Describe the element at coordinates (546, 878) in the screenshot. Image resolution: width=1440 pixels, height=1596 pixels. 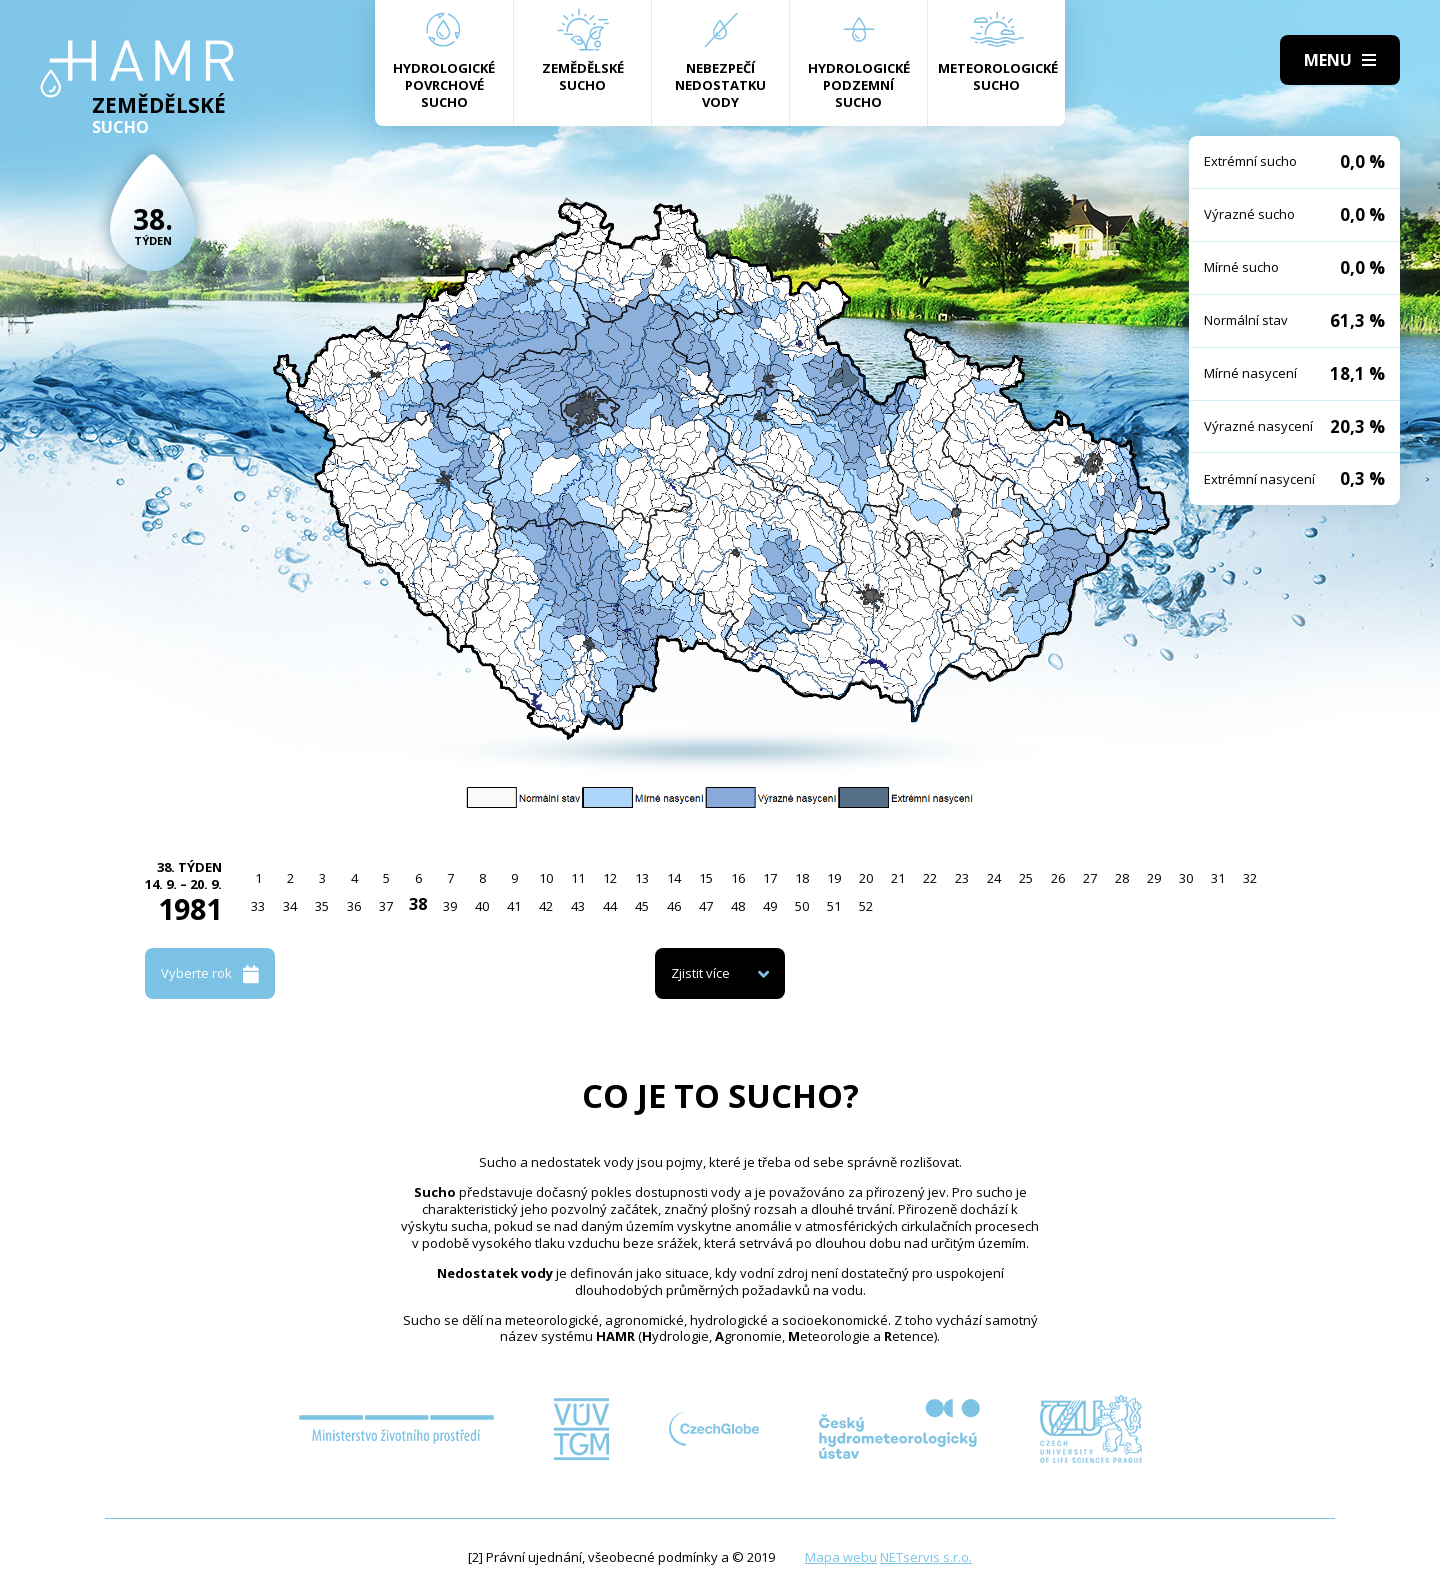
I see `10` at that location.